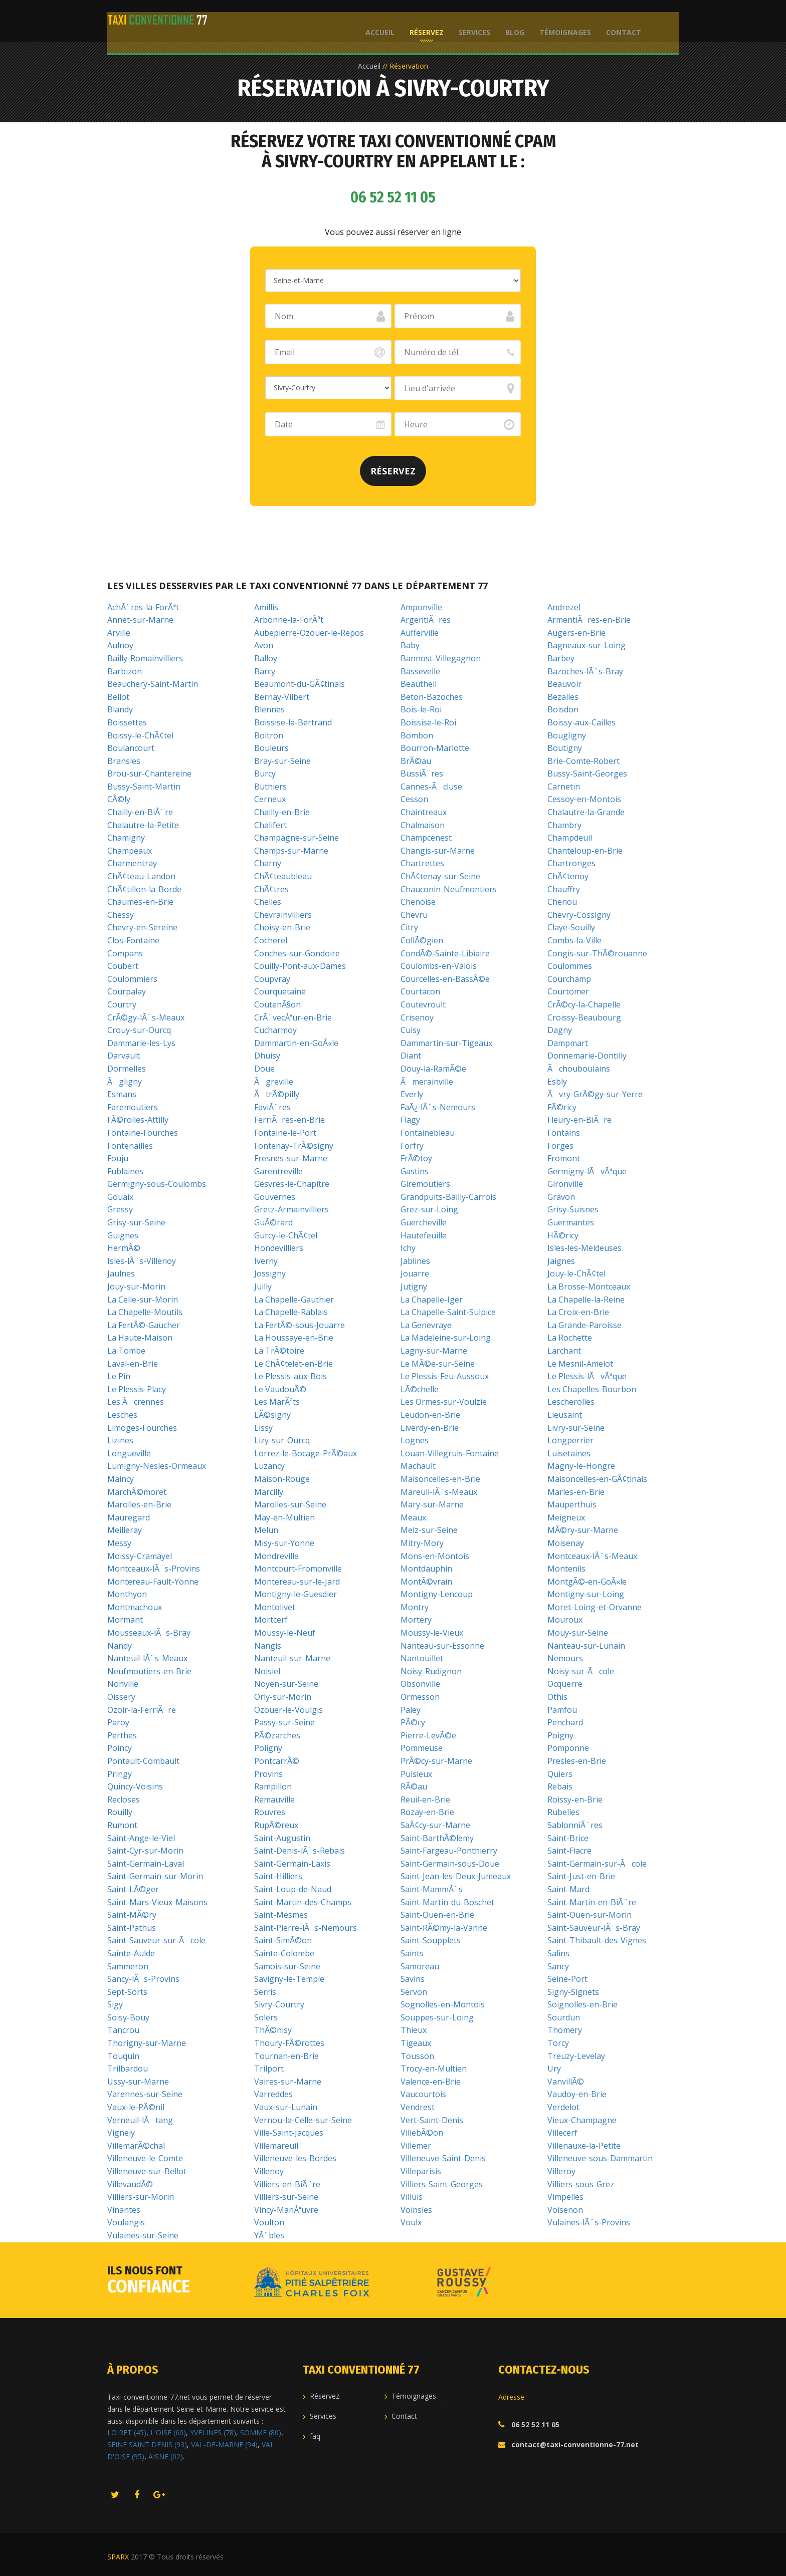 The image size is (786, 2576). Describe the element at coordinates (420, 991) in the screenshot. I see `Courtacon` at that location.